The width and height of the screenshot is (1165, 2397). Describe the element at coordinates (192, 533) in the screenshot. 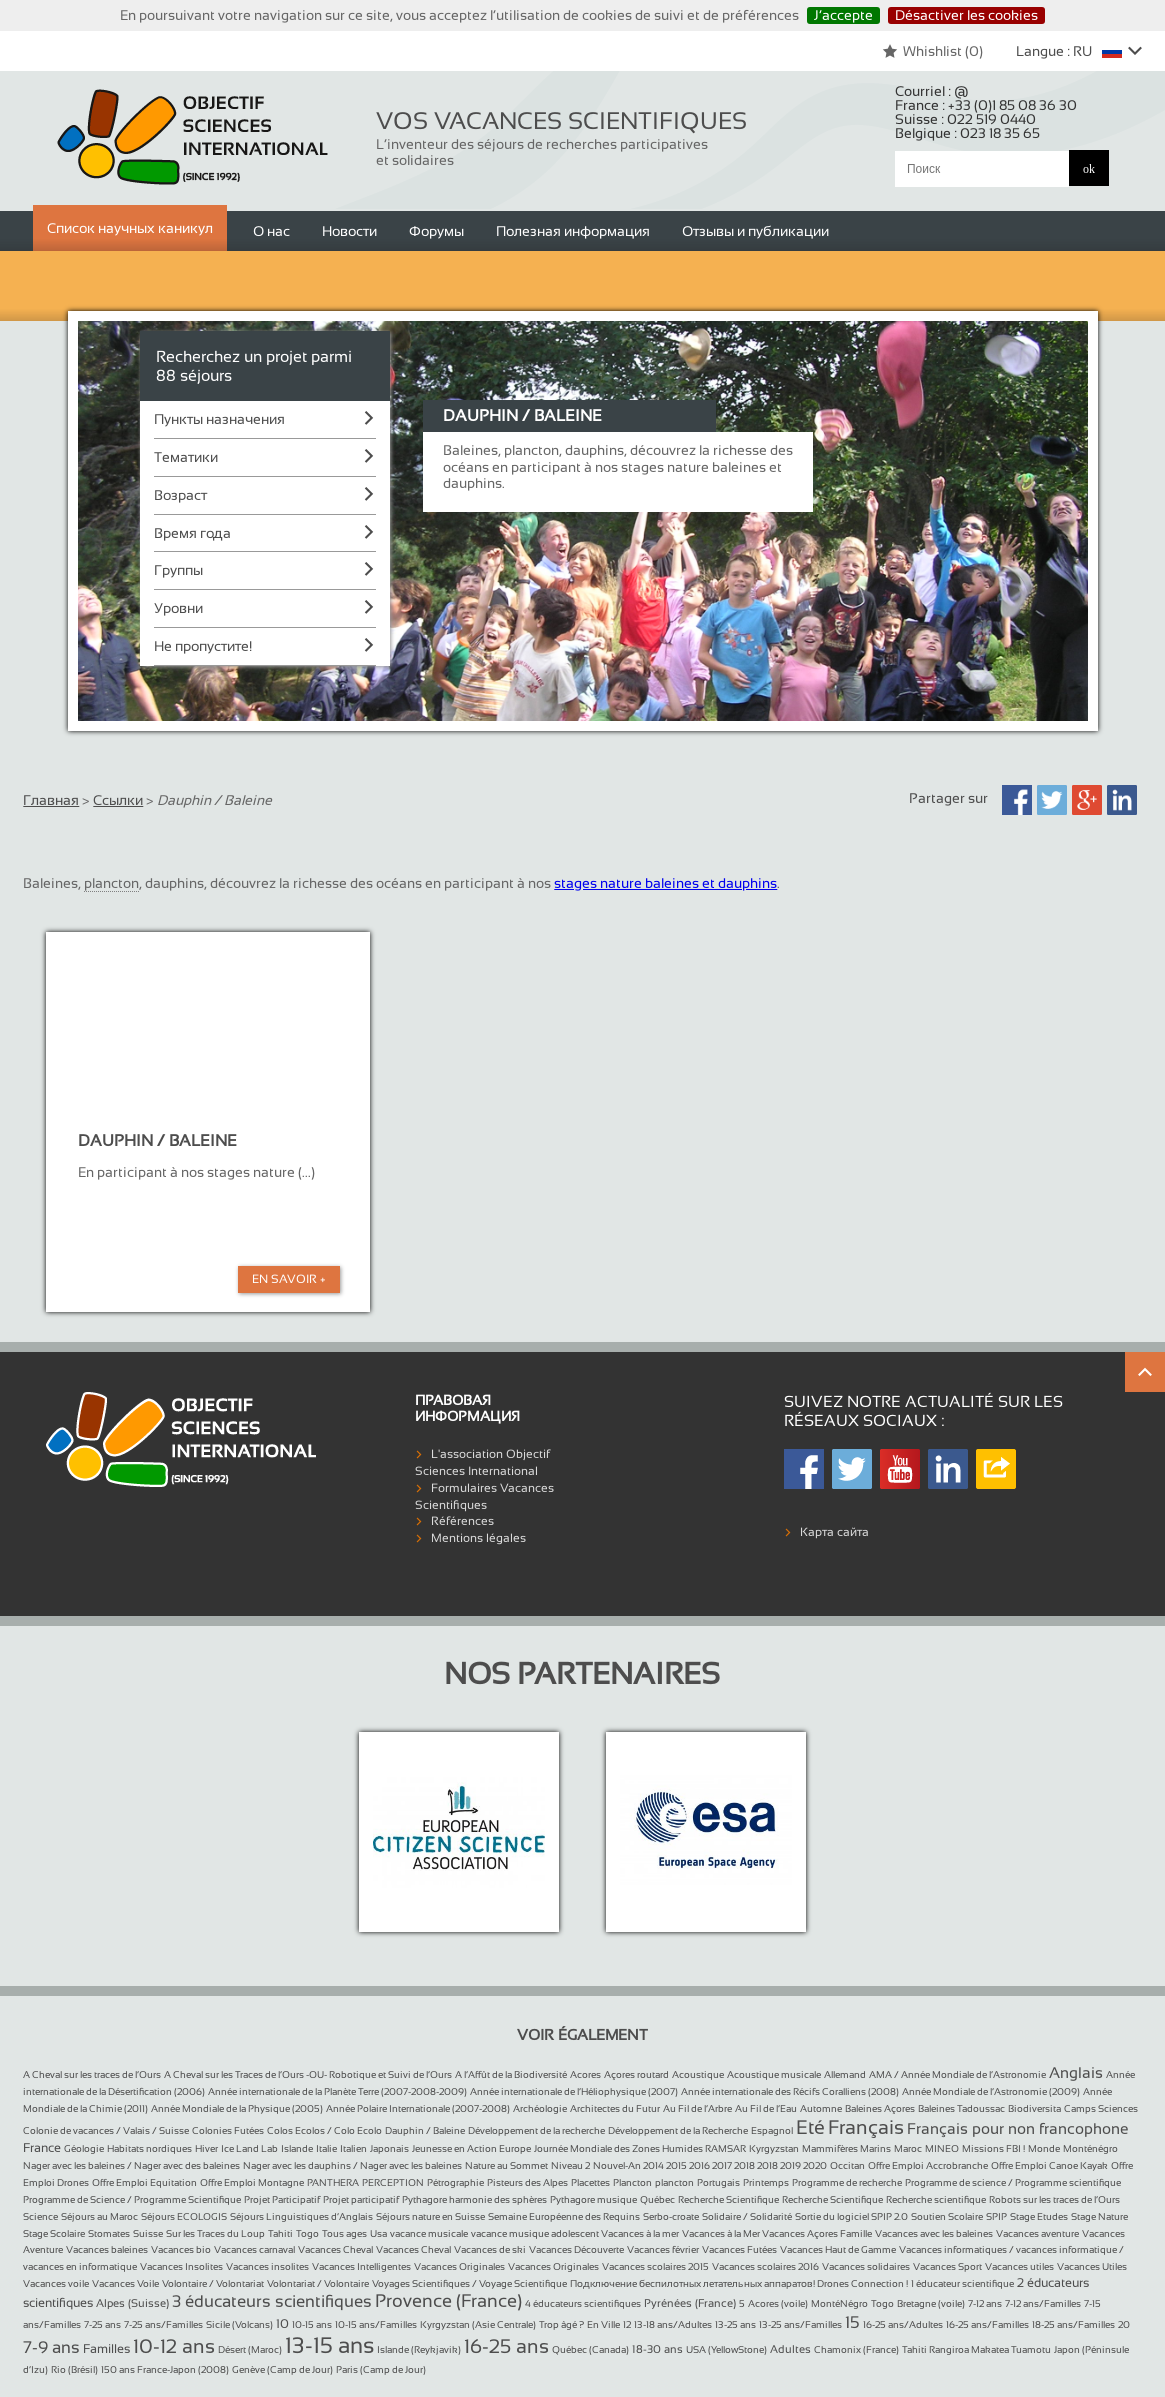

I see `Время года` at that location.